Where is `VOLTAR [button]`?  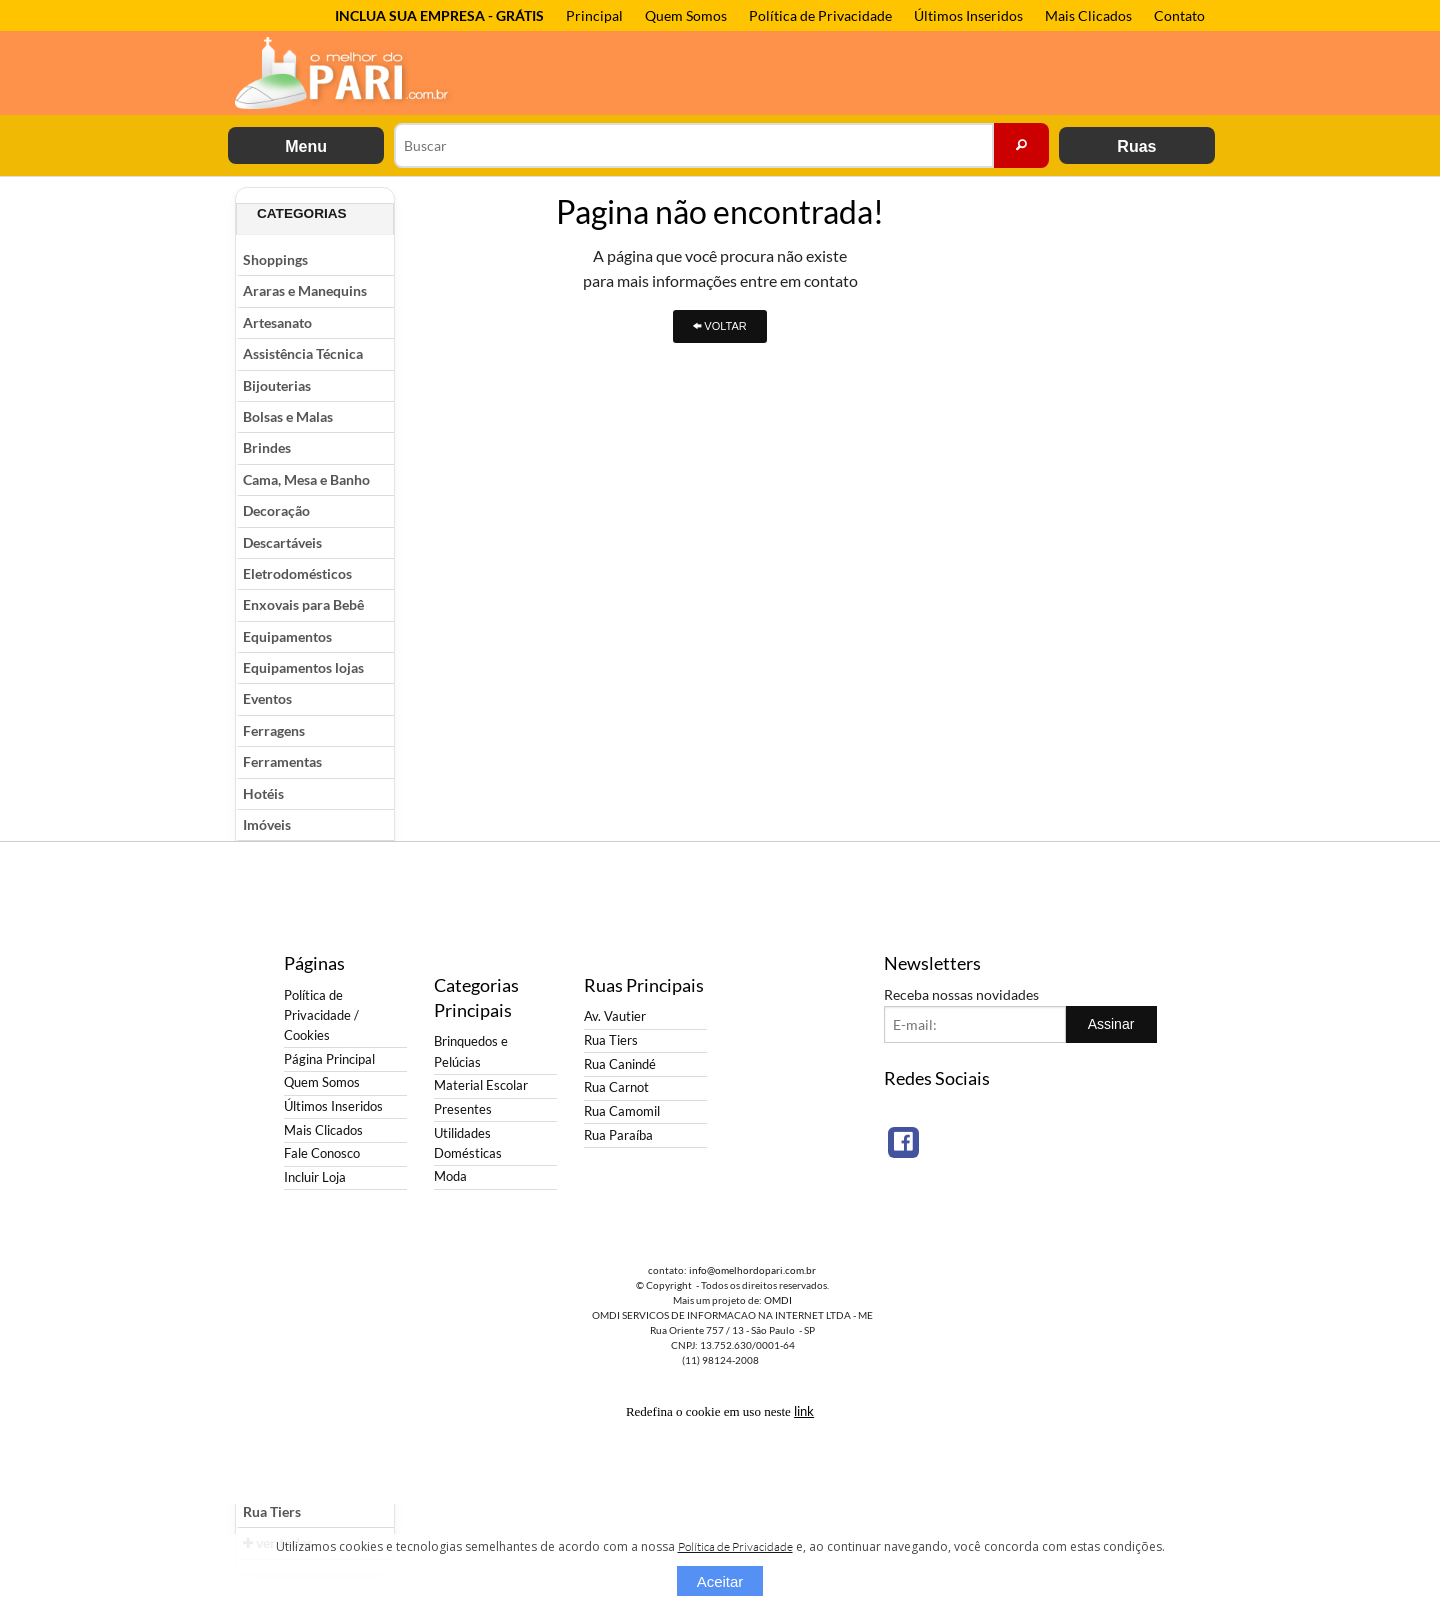 VOLTAR [button] is located at coordinates (719, 326).